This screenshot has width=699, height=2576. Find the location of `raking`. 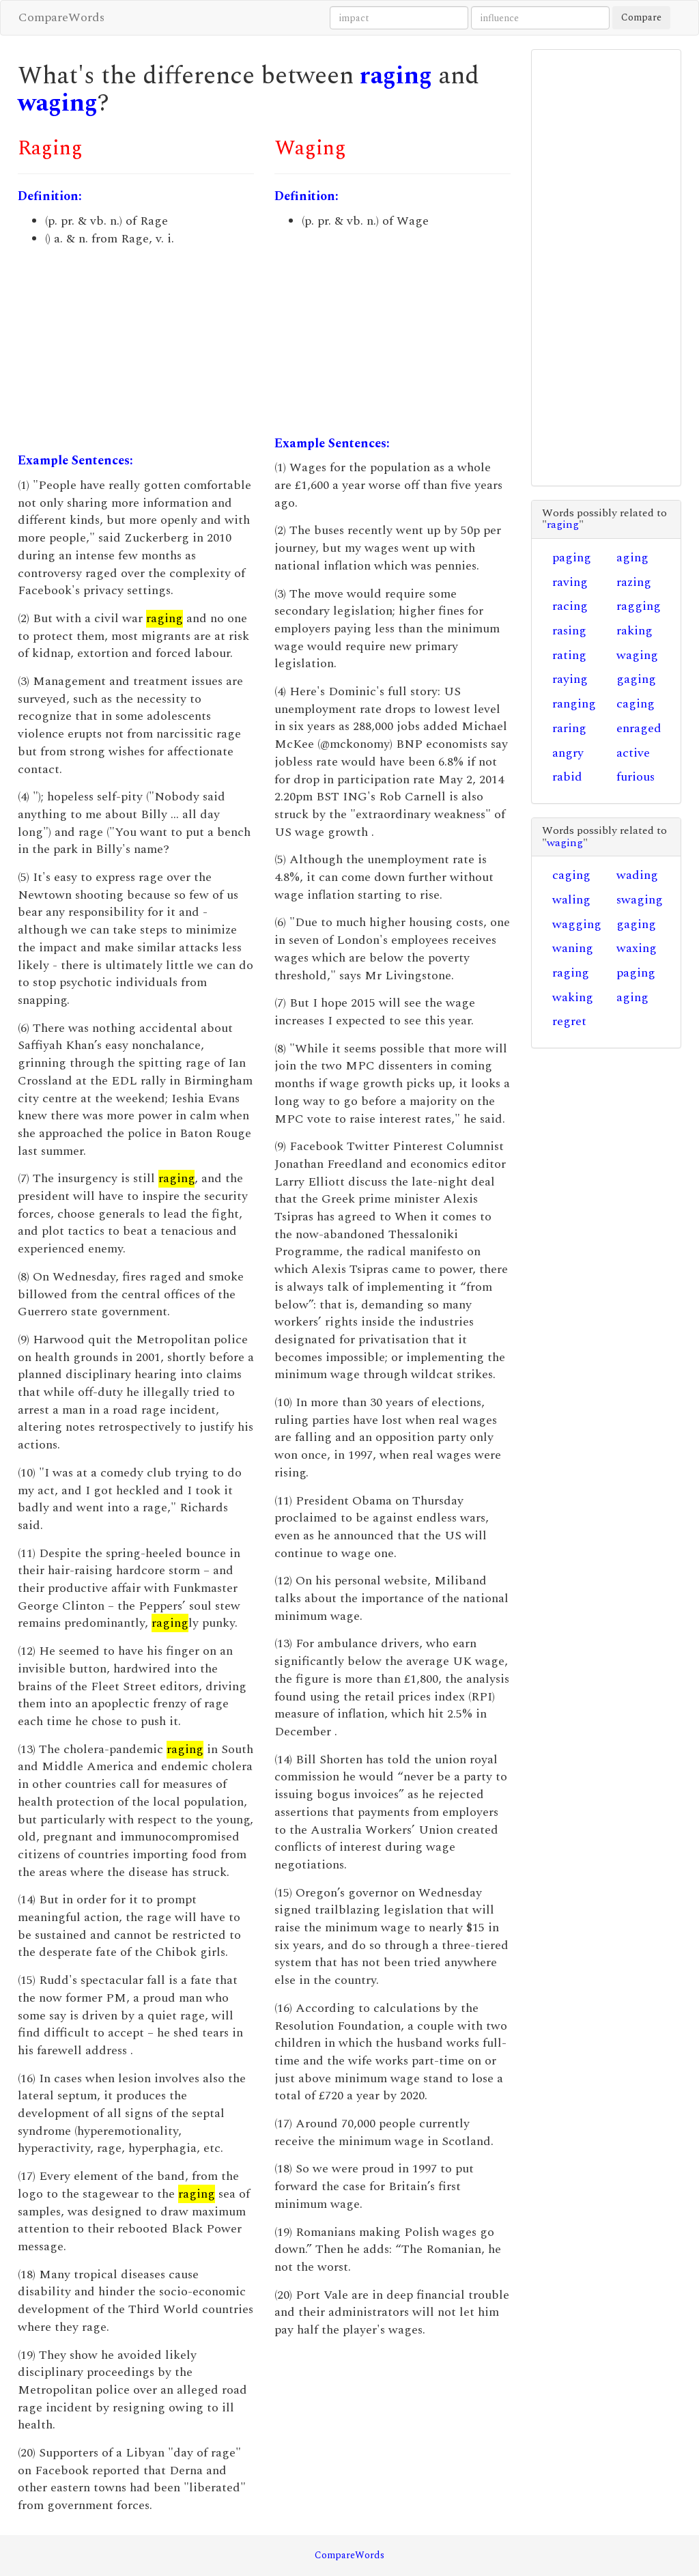

raking is located at coordinates (634, 630).